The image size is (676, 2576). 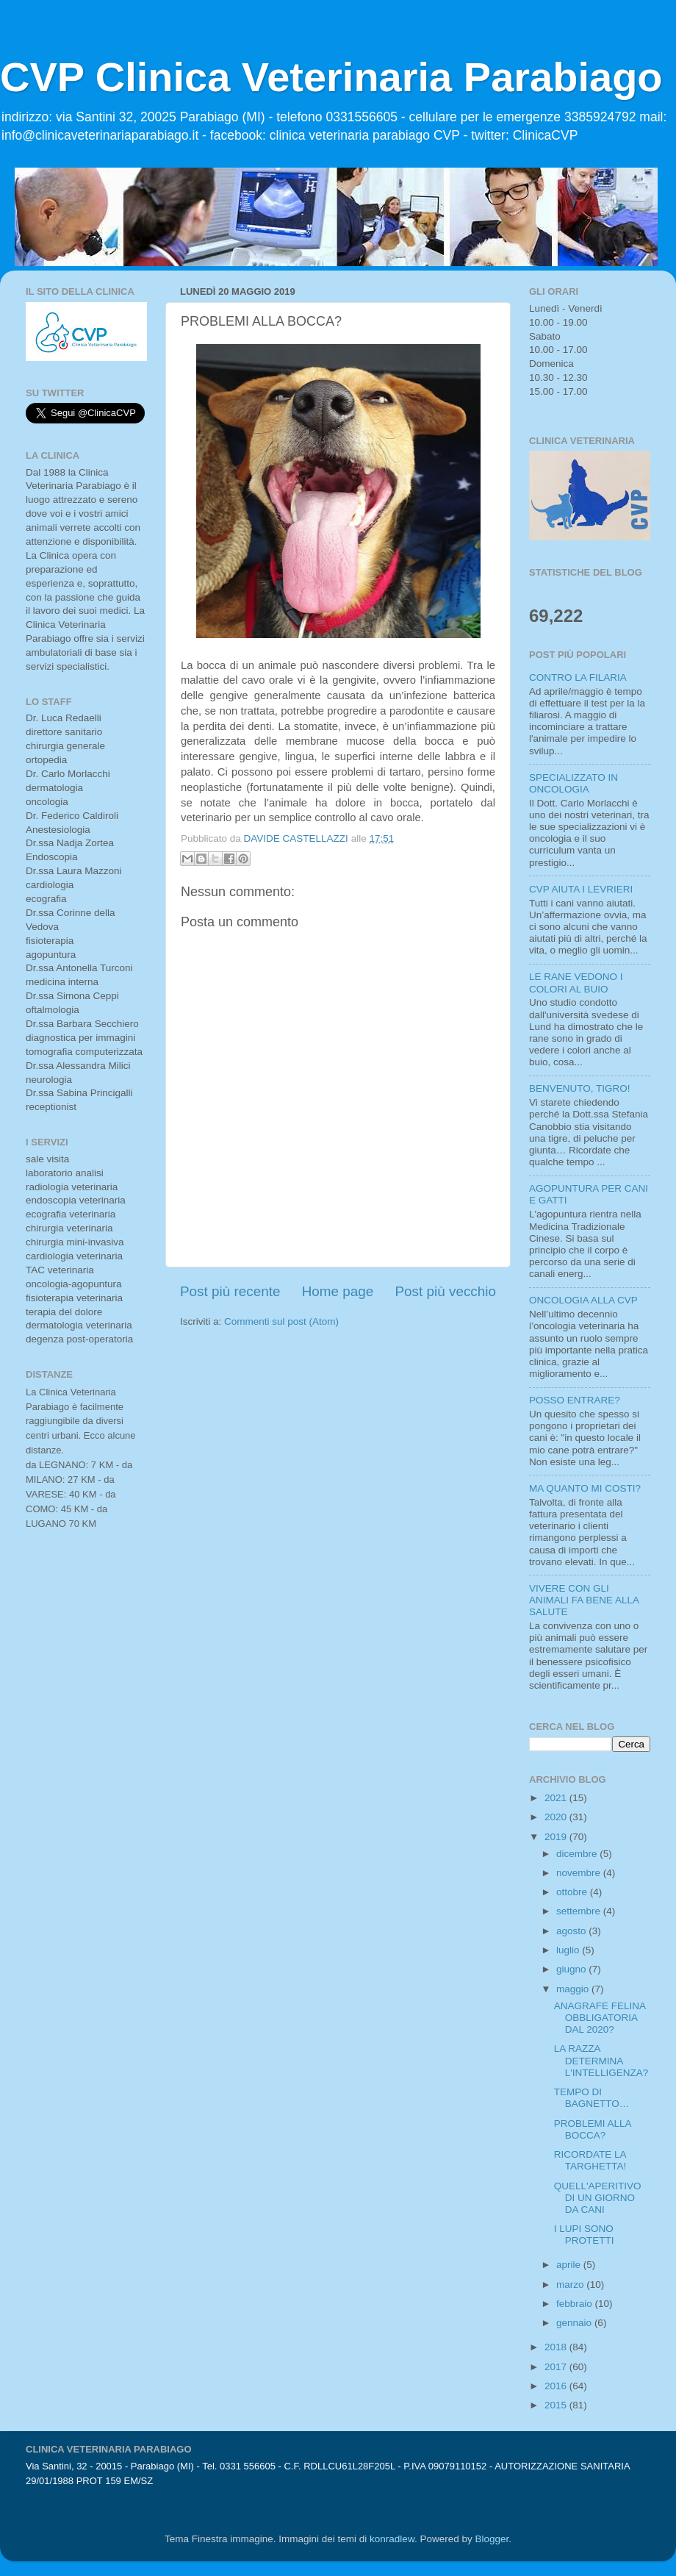 I want to click on Home page, so click(x=338, y=1291).